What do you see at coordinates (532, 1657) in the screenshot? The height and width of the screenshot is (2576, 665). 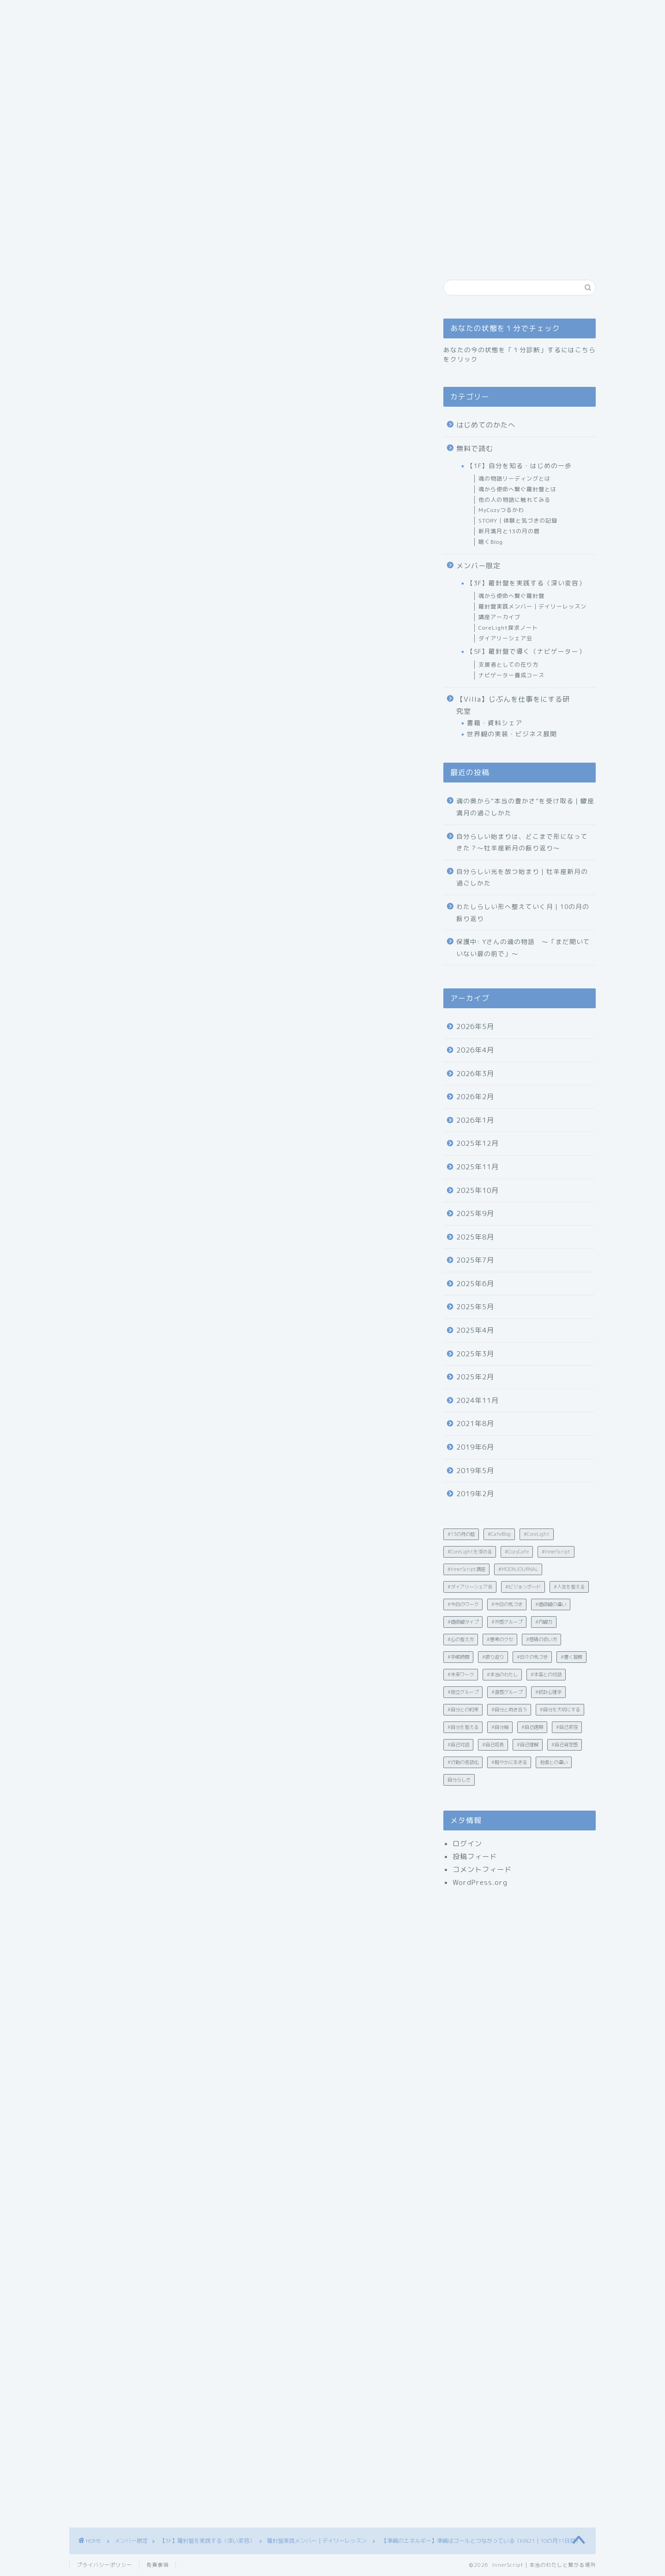 I see `#日々の気づき [#日々の気づき (18個の項目)]` at bounding box center [532, 1657].